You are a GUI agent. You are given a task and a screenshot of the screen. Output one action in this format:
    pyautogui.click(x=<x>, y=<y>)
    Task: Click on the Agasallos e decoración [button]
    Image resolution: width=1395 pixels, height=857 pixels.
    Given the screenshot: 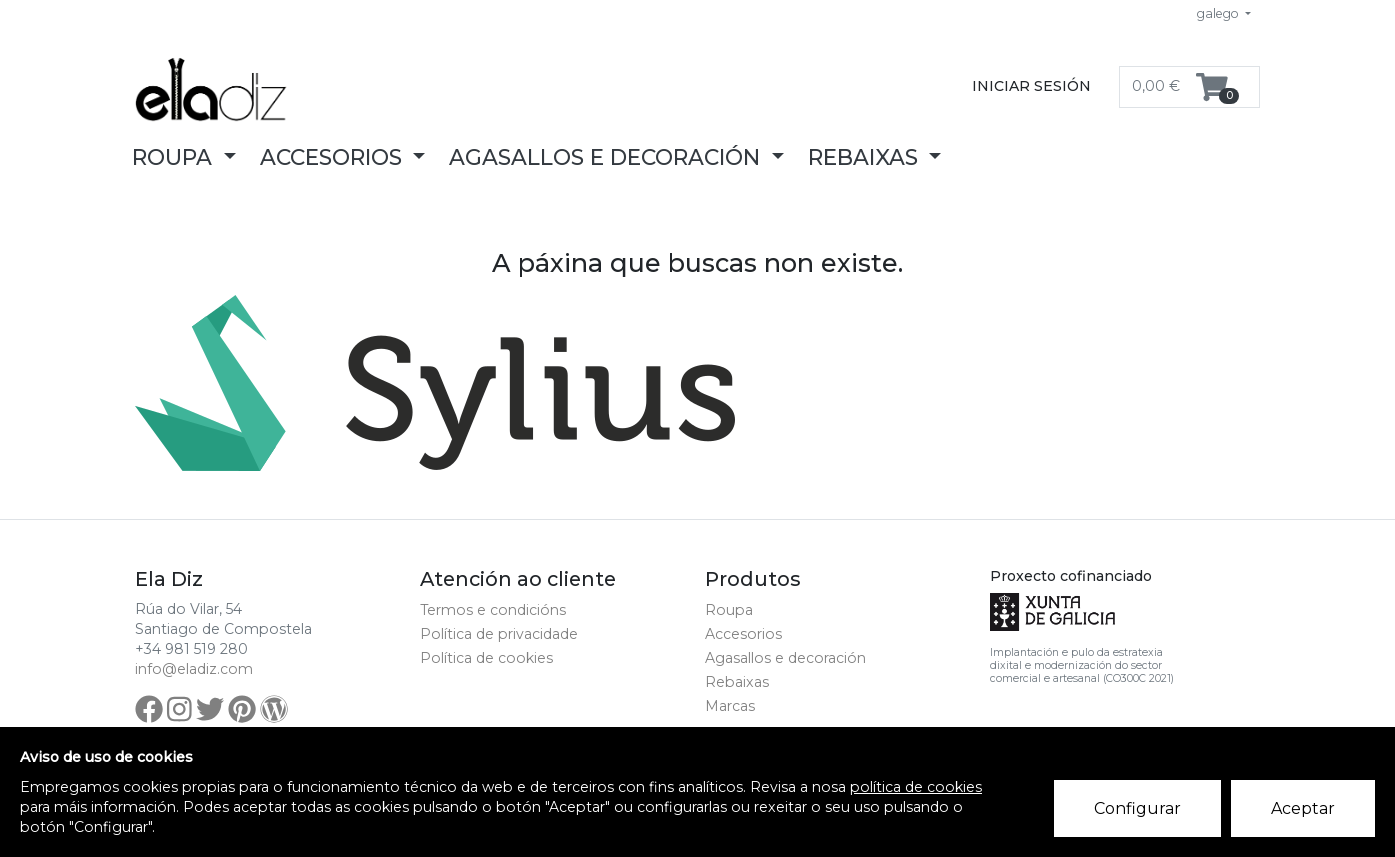 What is the action you would take?
    pyautogui.click(x=607, y=157)
    